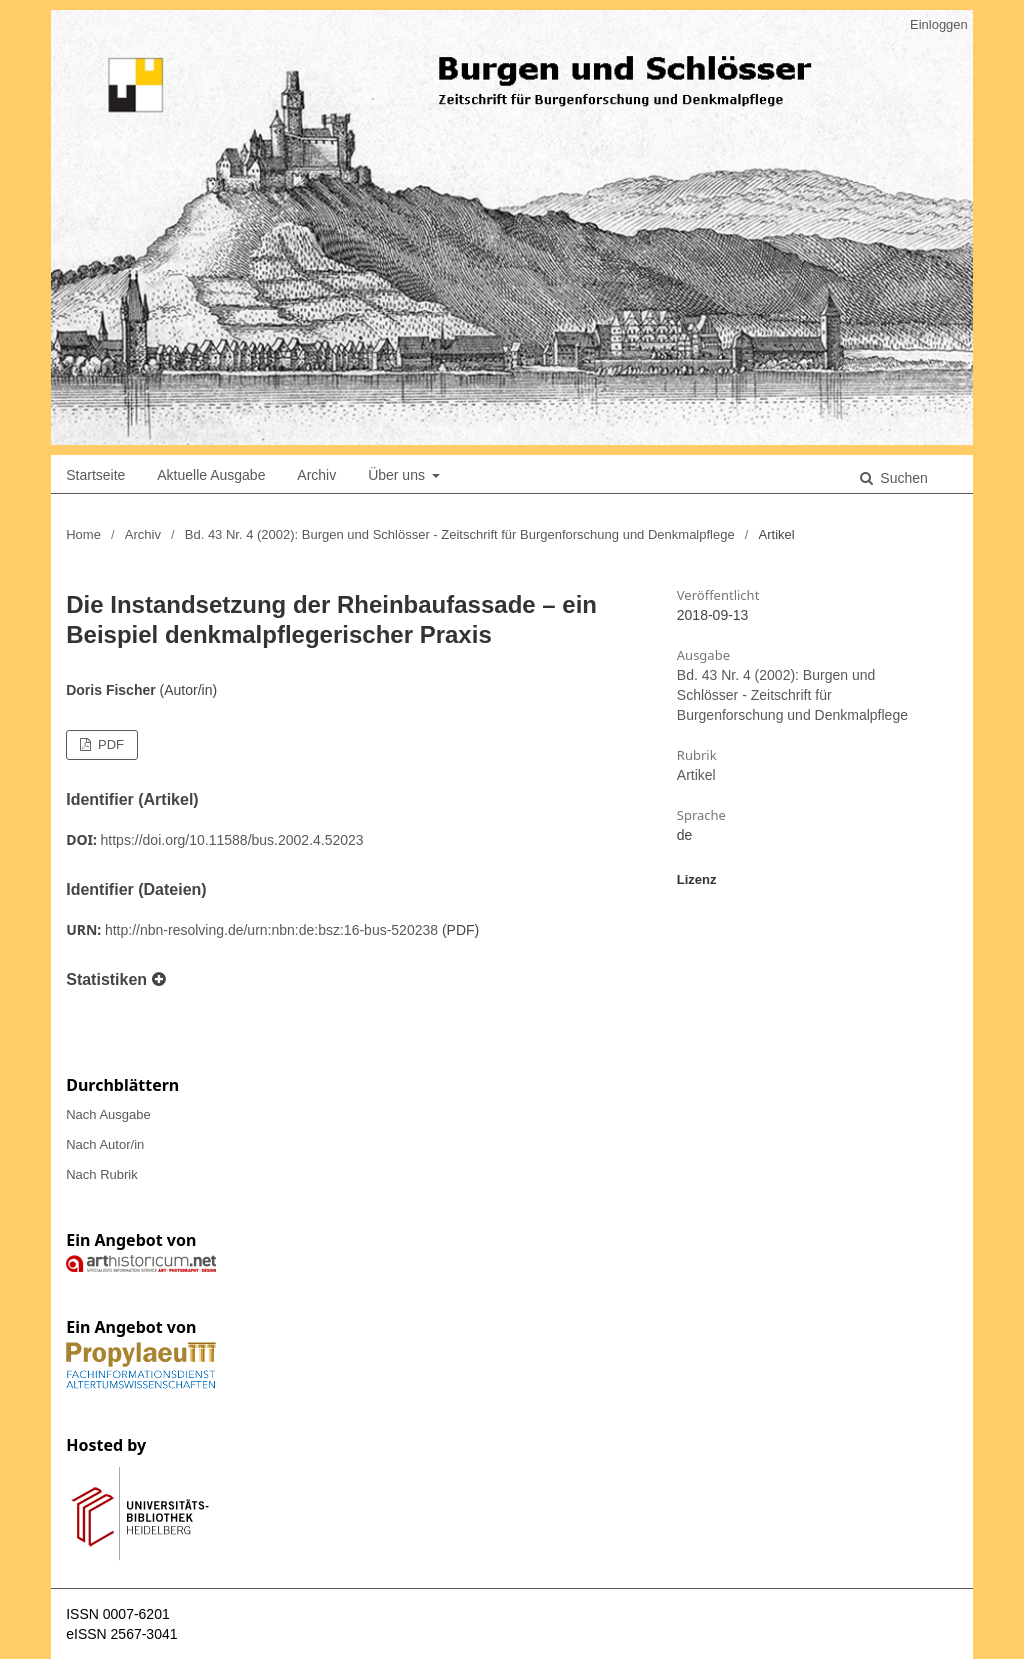 This screenshot has height=1659, width=1024. Describe the element at coordinates (109, 744) in the screenshot. I see `PDF` at that location.